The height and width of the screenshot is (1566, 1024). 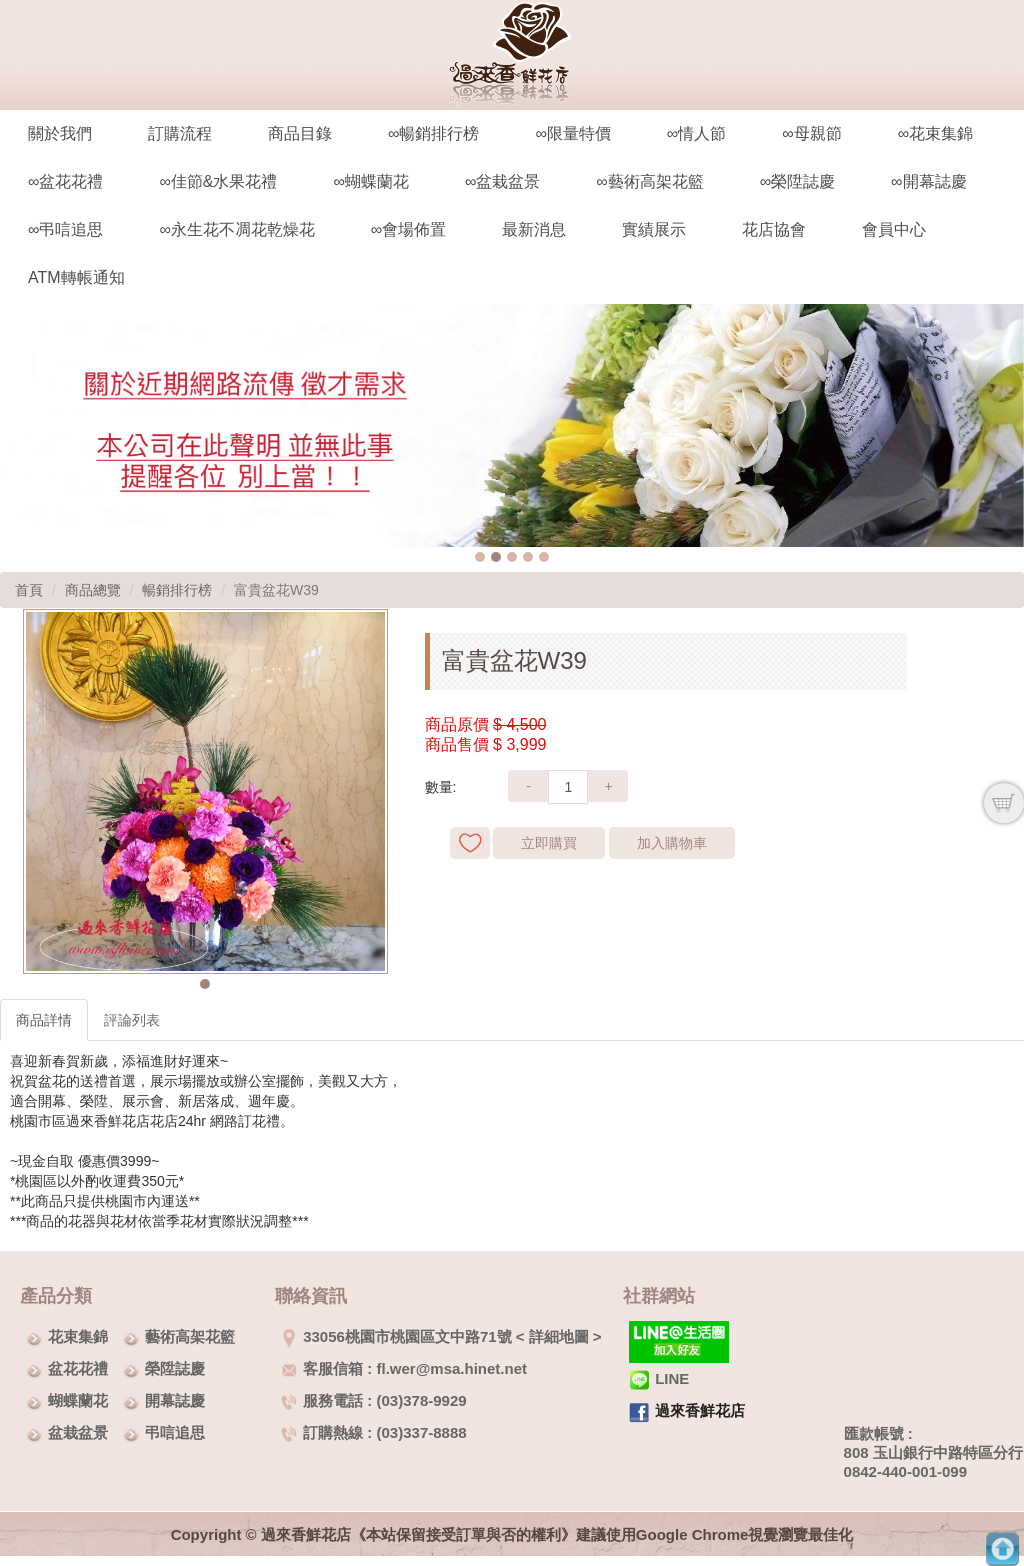 I want to click on 會員中心, so click(x=894, y=229).